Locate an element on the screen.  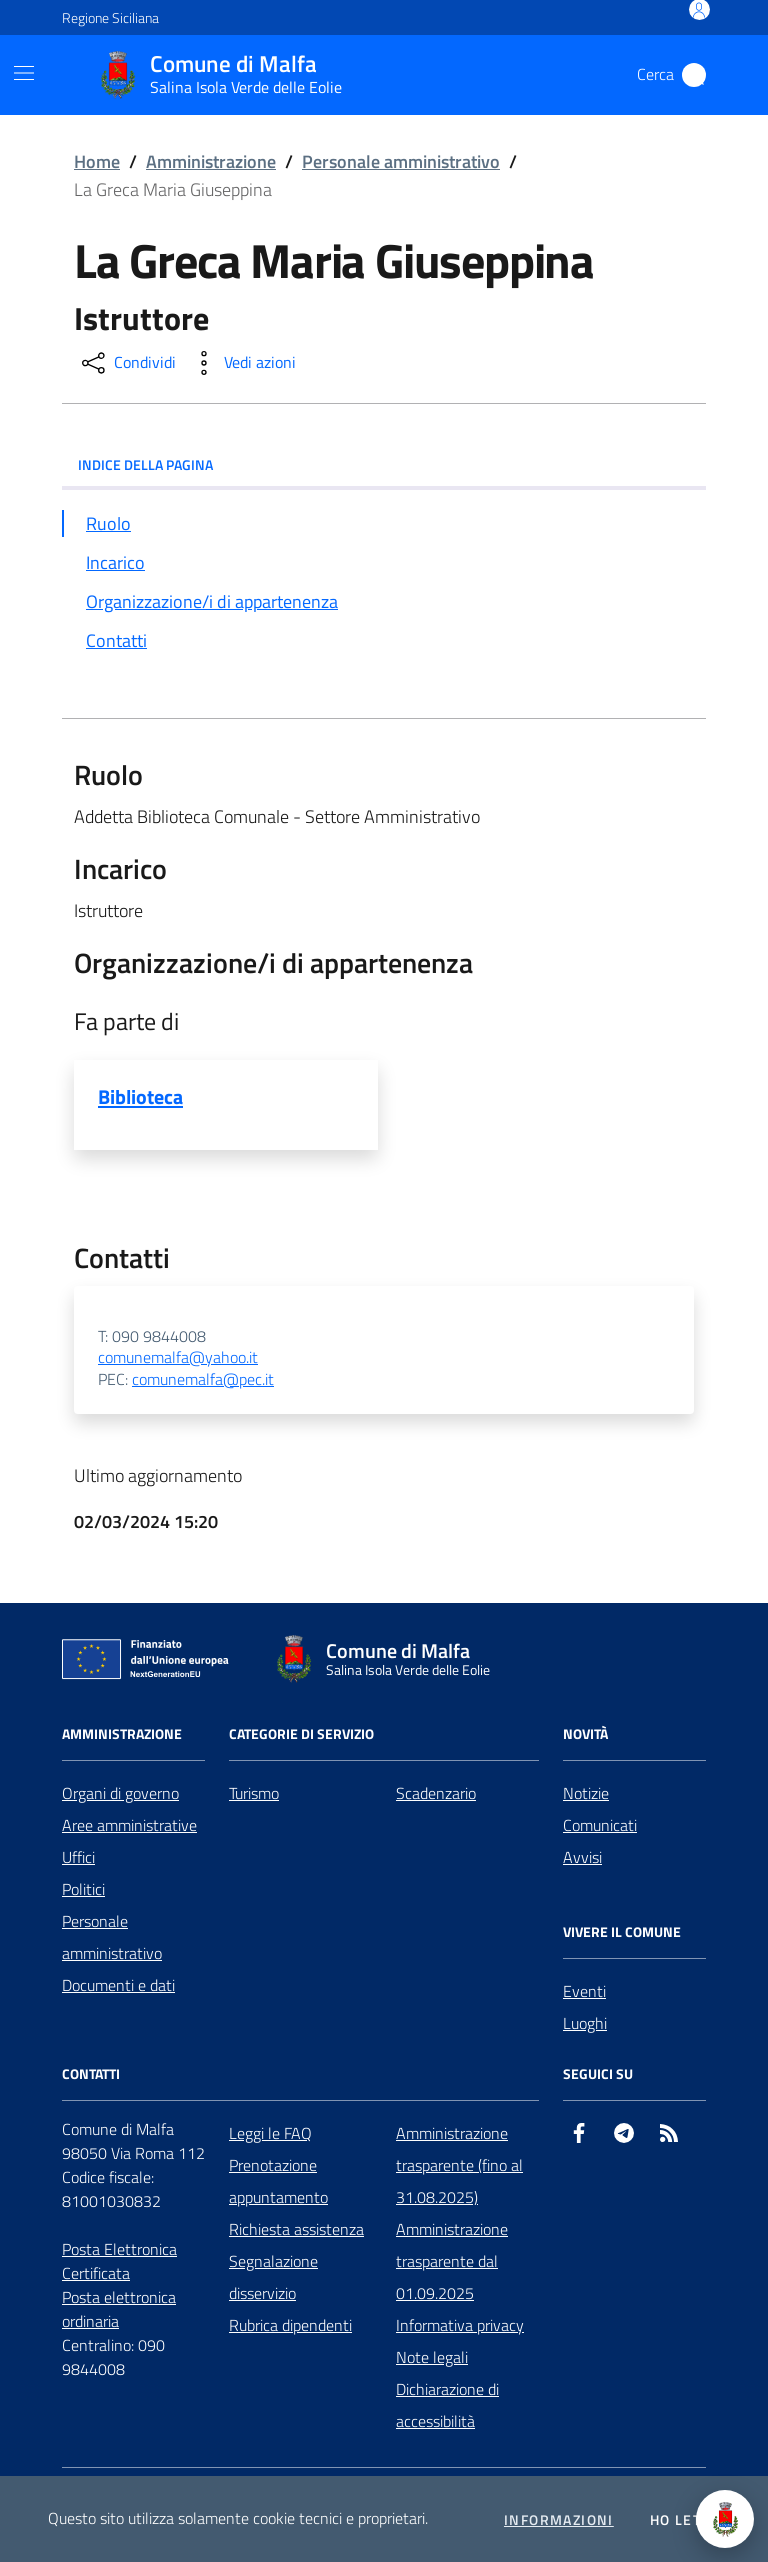
comunemalfa@yahoo.it is located at coordinates (178, 1358).